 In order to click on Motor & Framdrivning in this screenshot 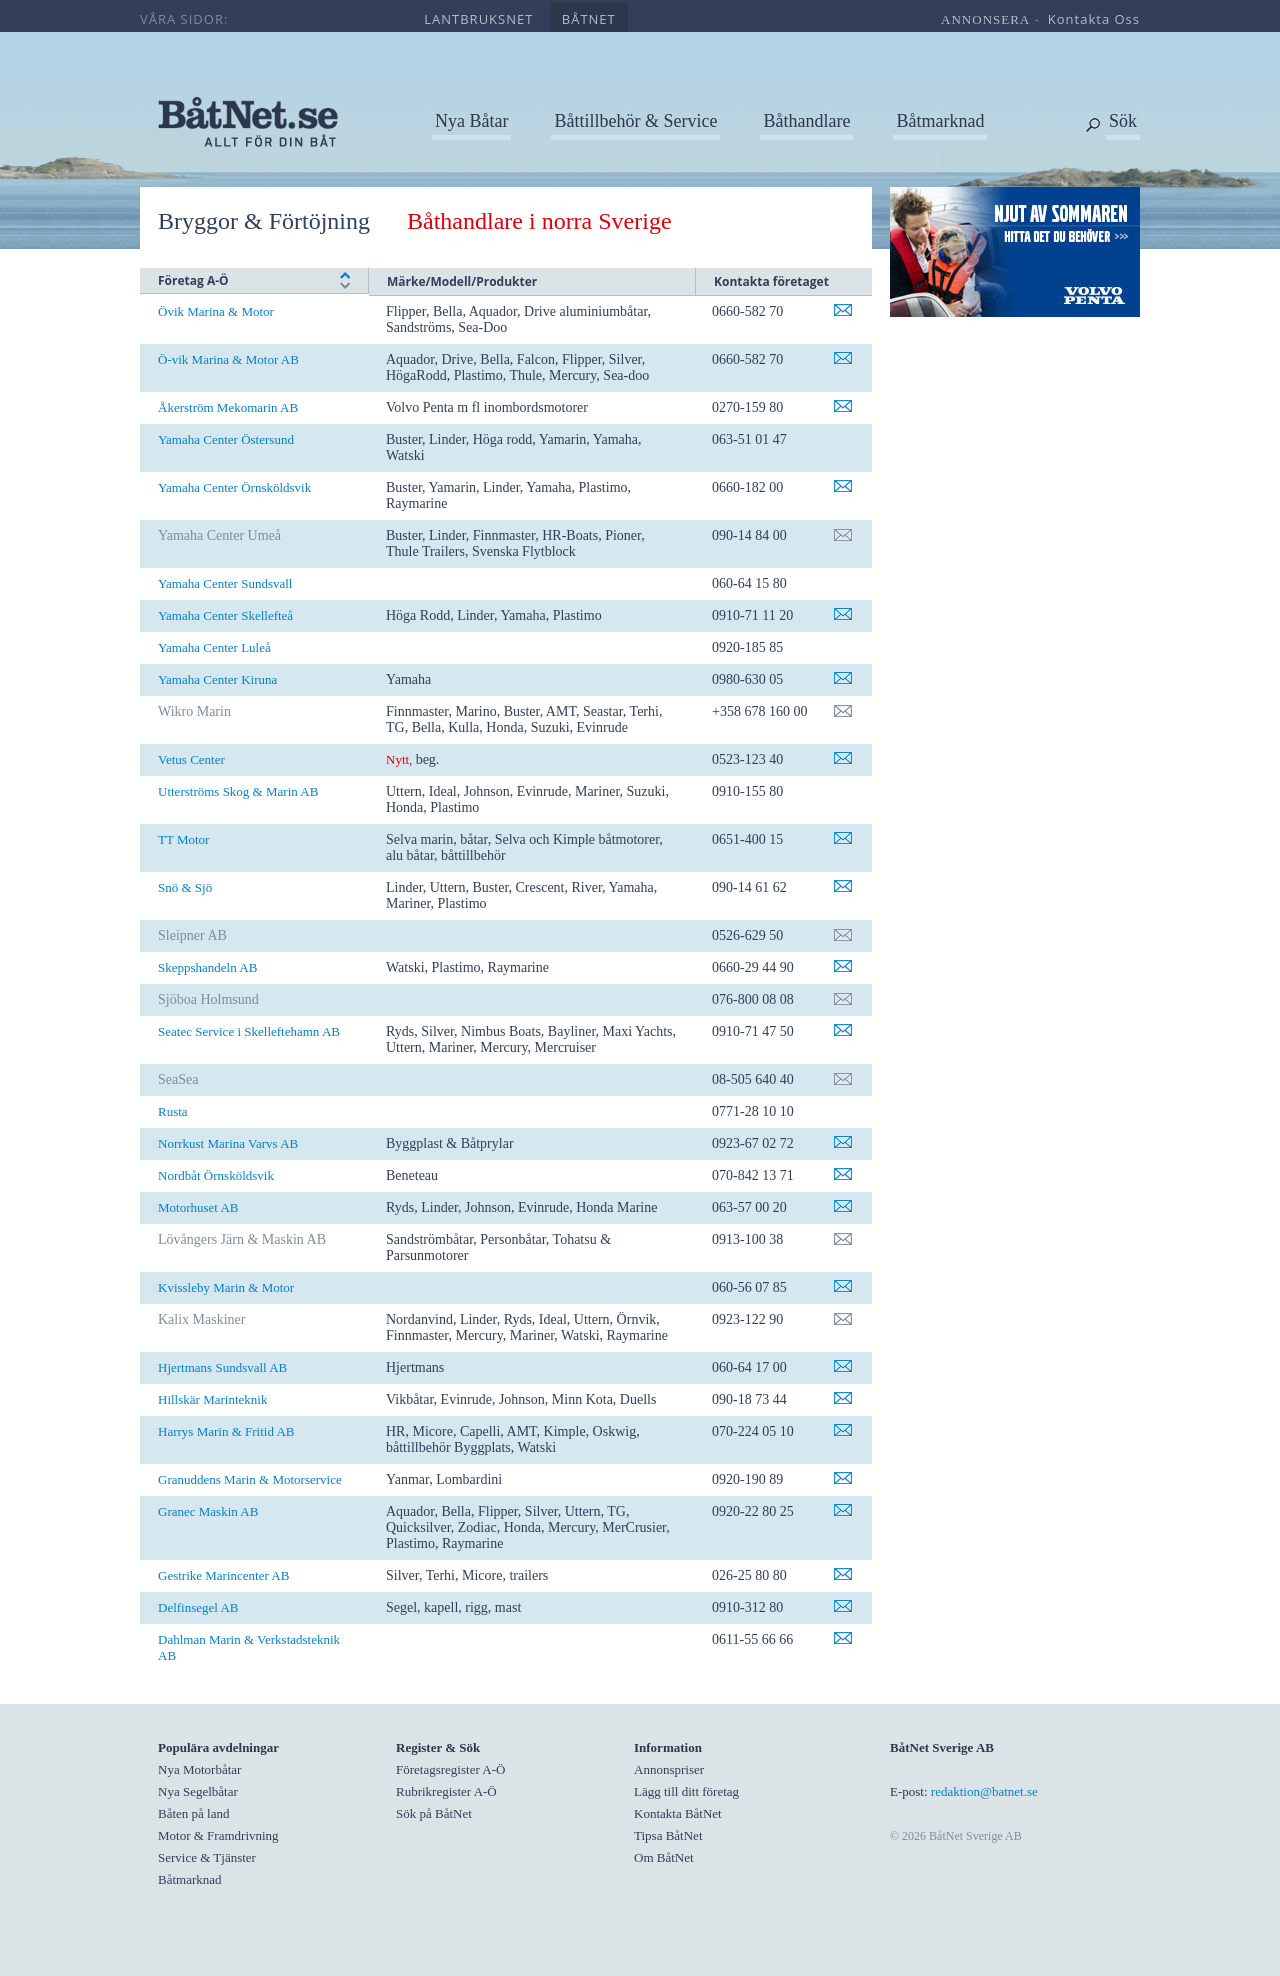, I will do `click(218, 1835)`.